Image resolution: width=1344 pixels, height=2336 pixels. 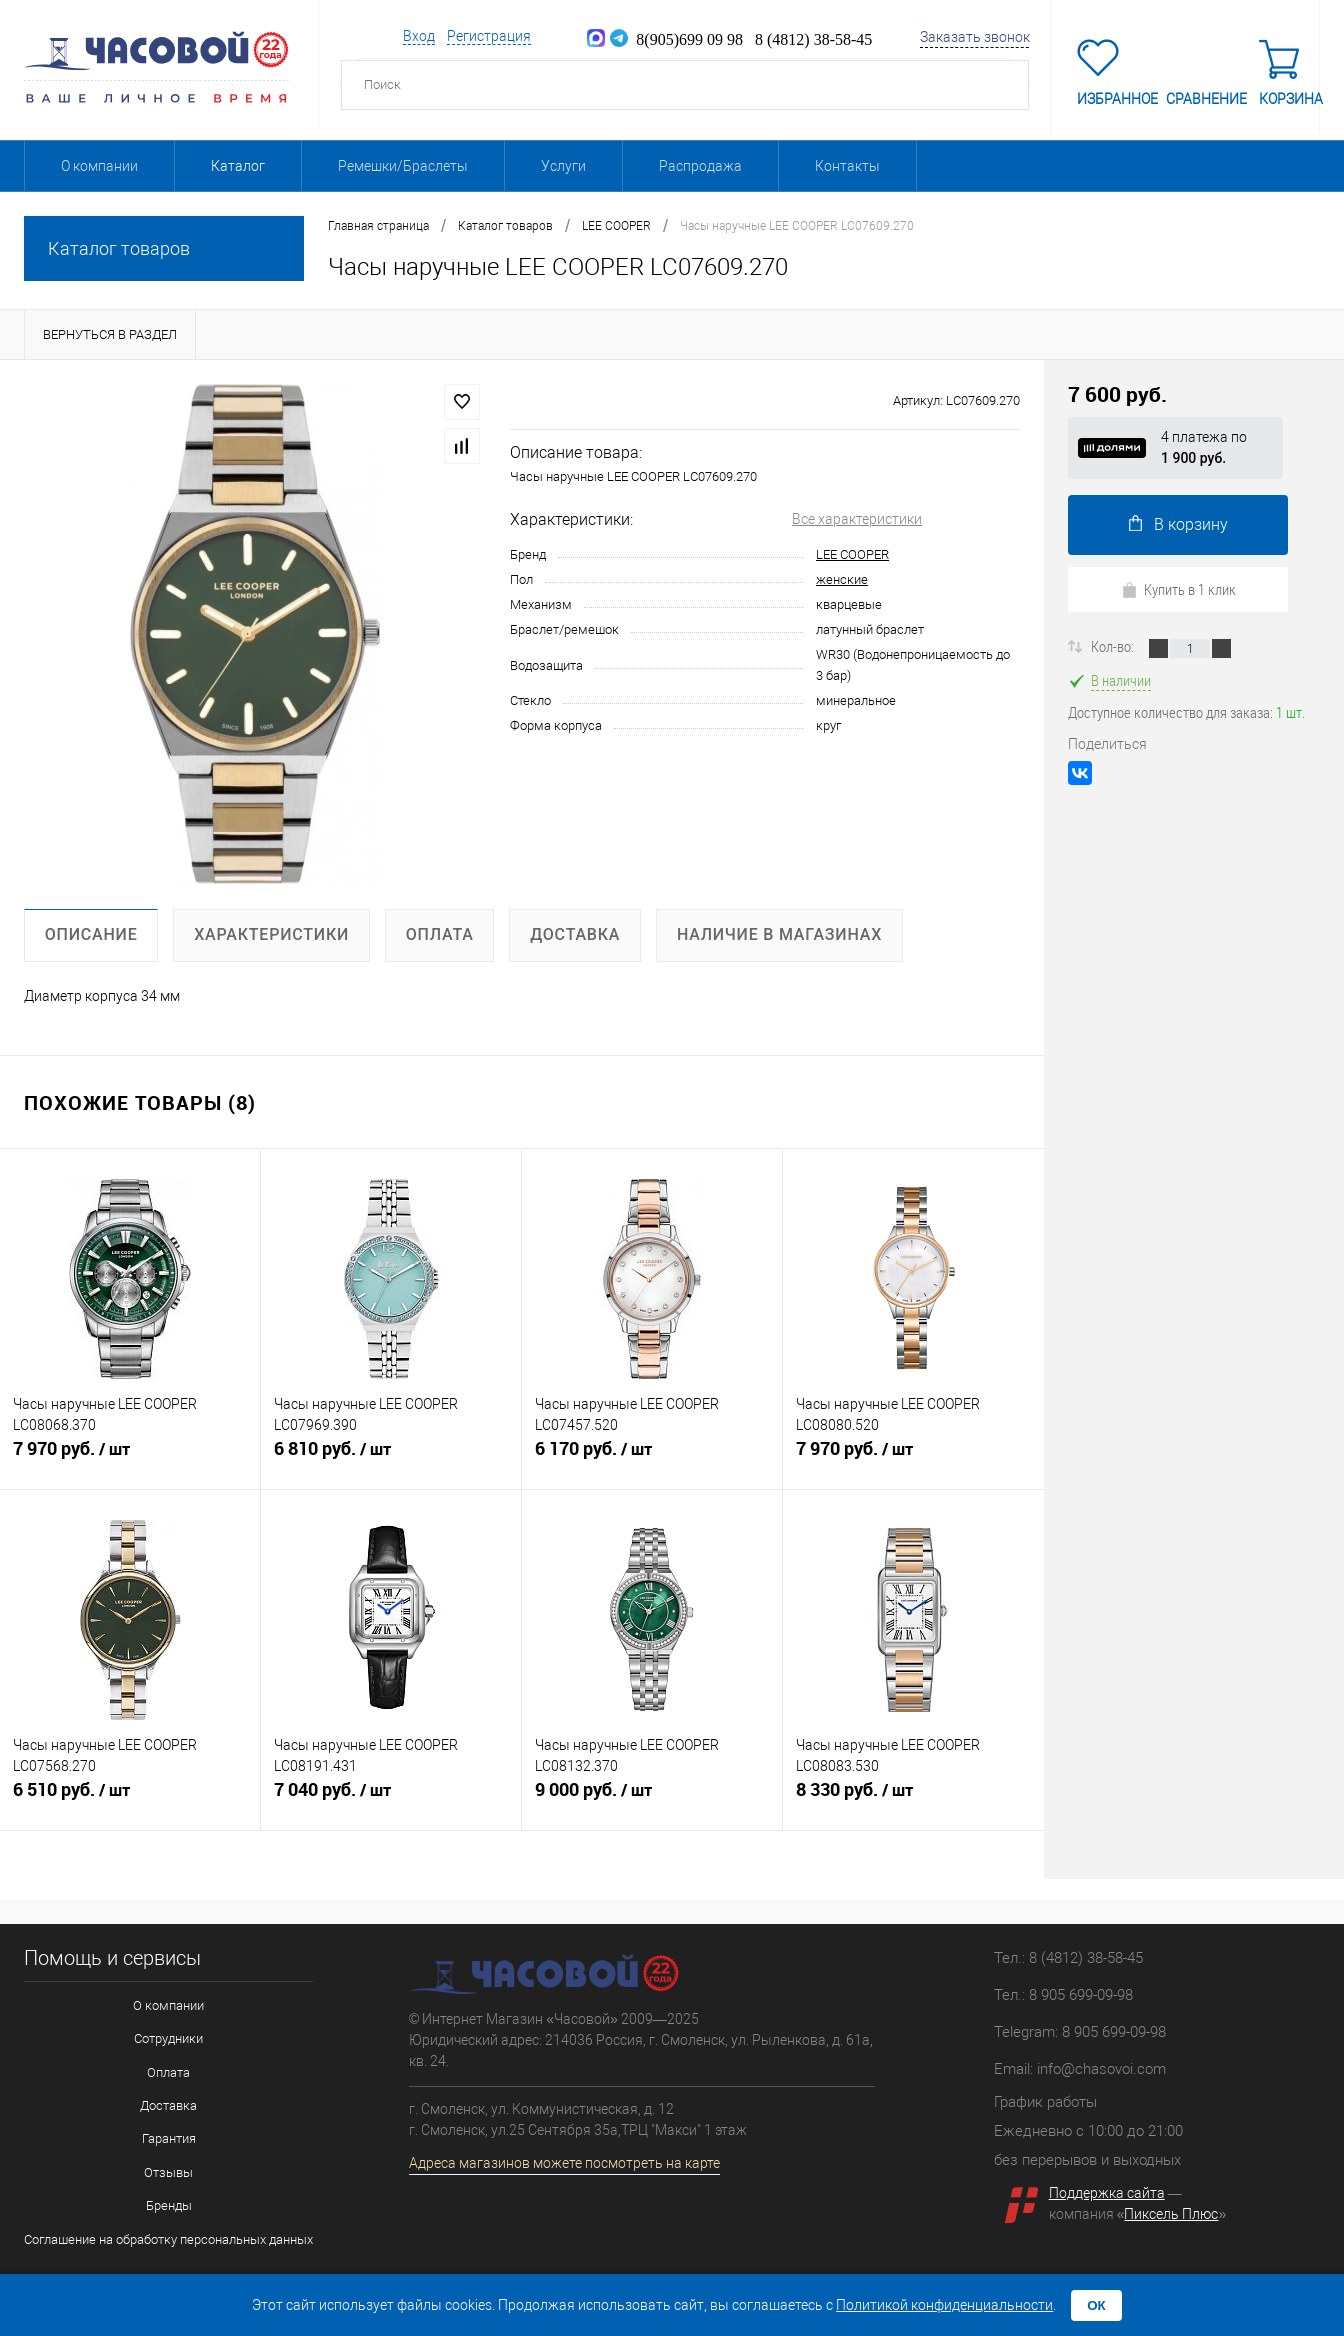 I want to click on Тел.: 8 905 699-09-98, so click(x=1063, y=1995).